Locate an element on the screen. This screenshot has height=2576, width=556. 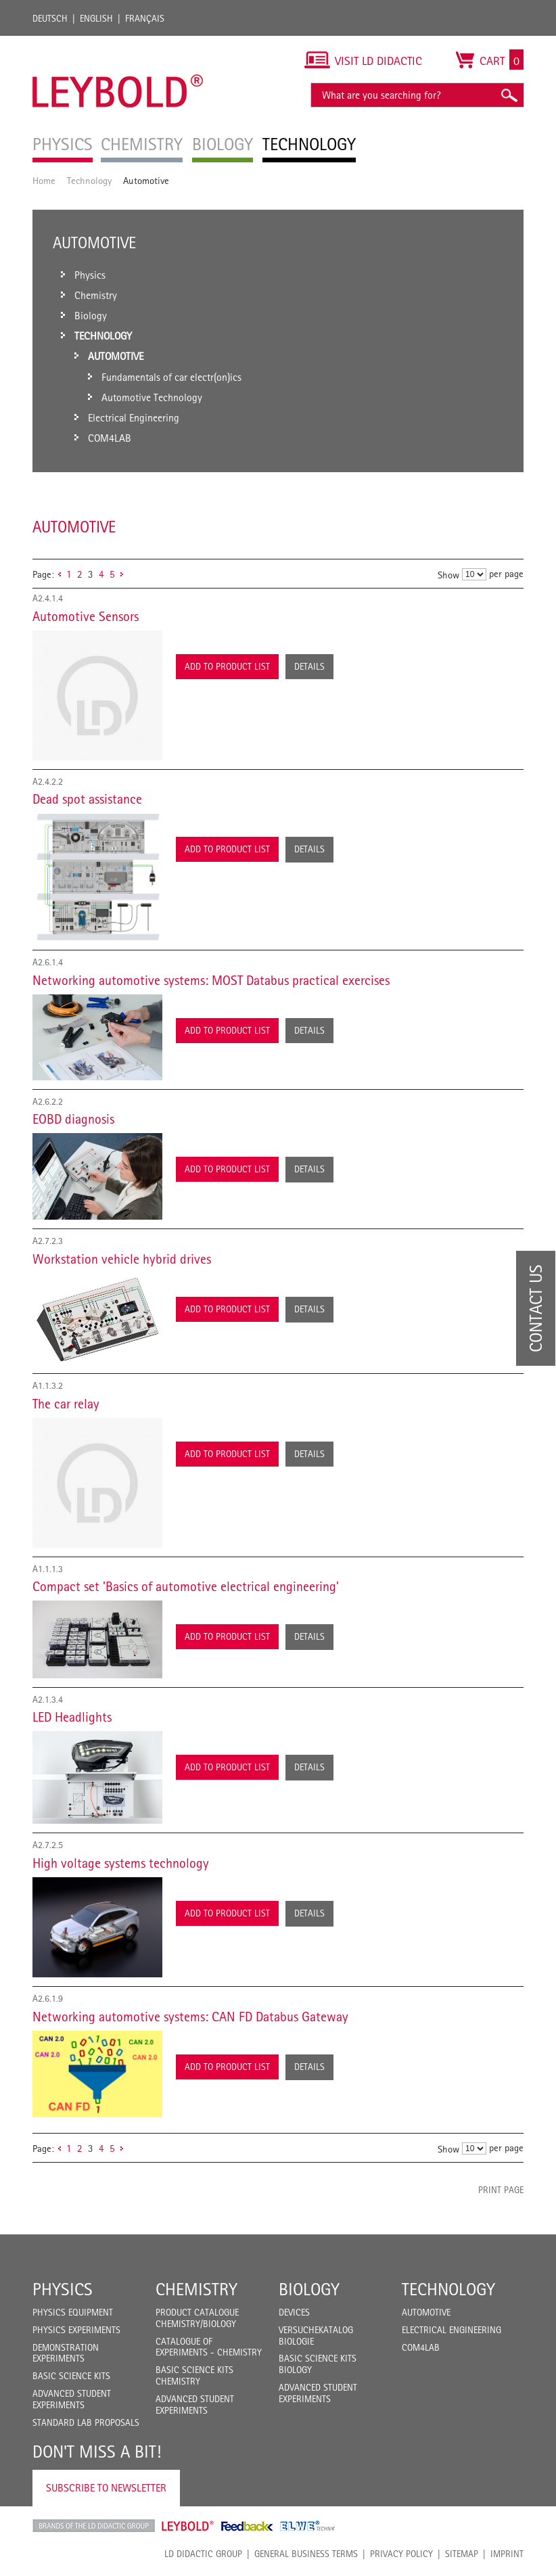
Automotive is located at coordinates (426, 2312).